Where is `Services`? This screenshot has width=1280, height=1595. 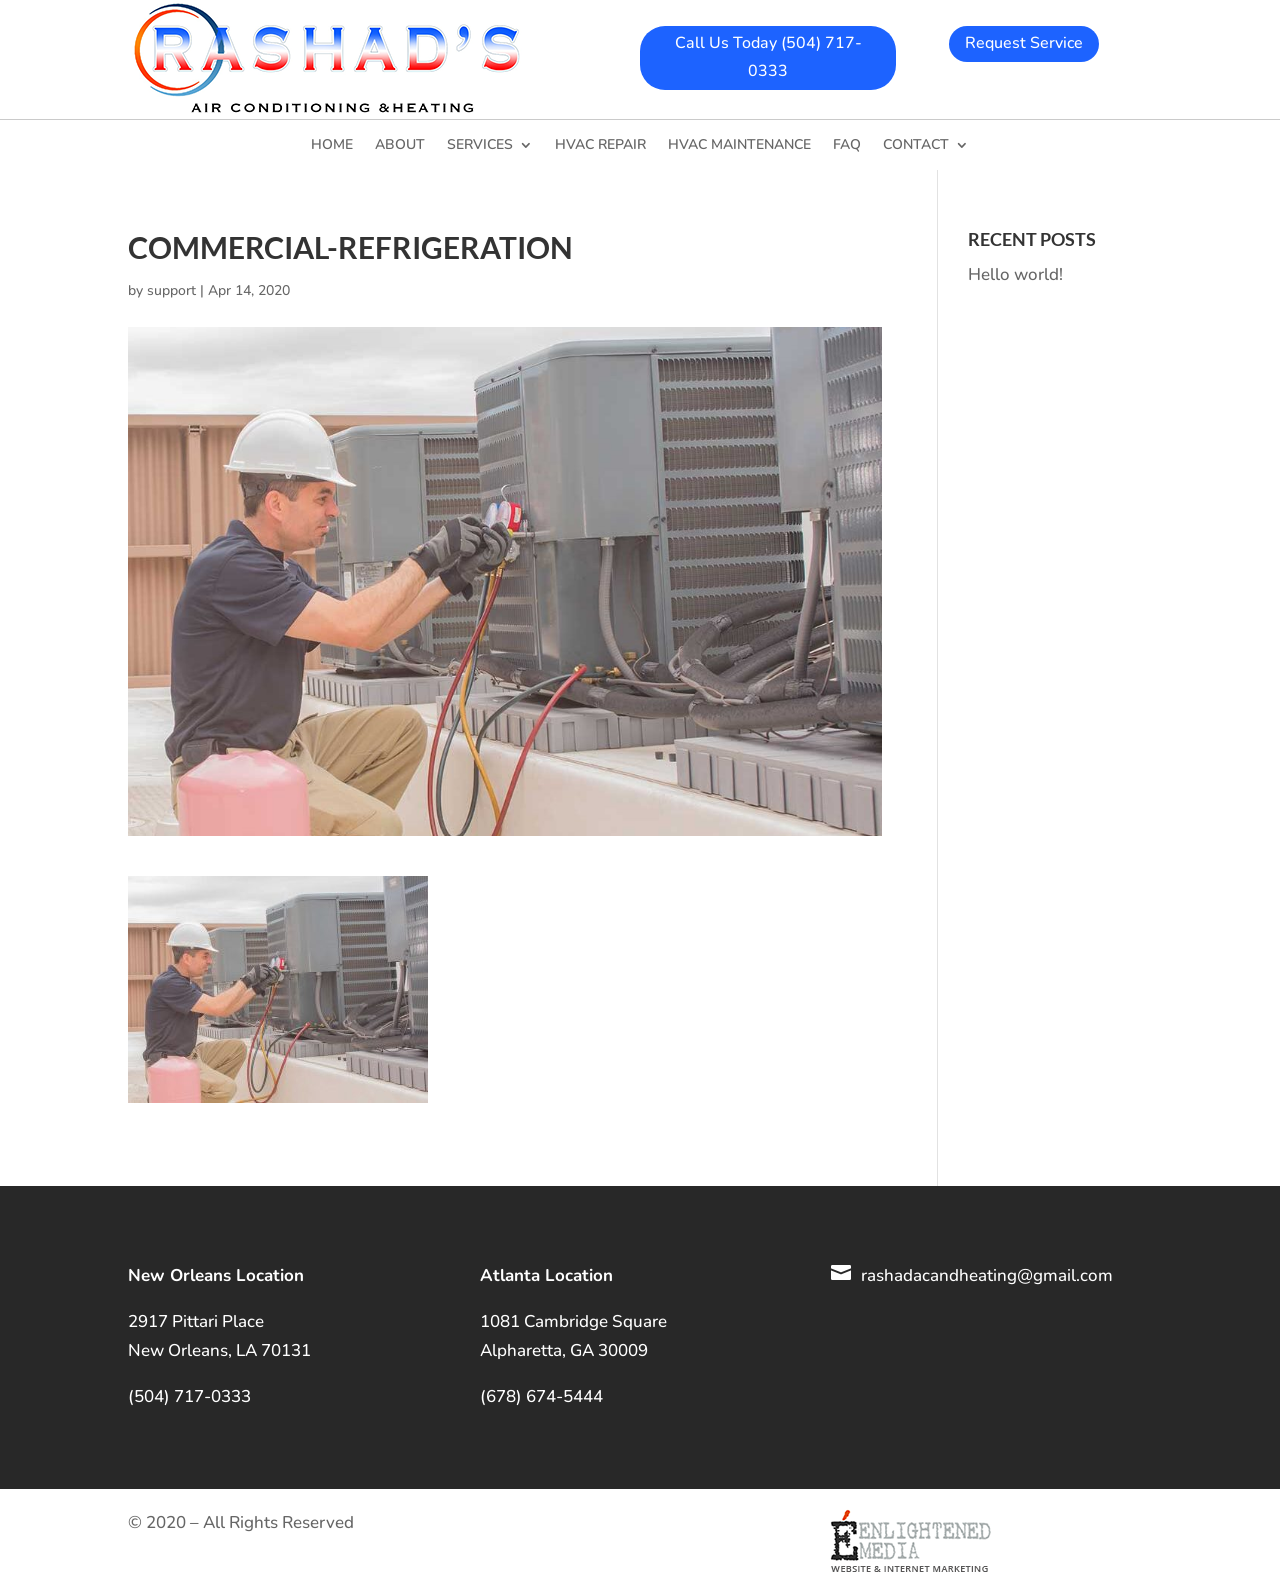 Services is located at coordinates (480, 146).